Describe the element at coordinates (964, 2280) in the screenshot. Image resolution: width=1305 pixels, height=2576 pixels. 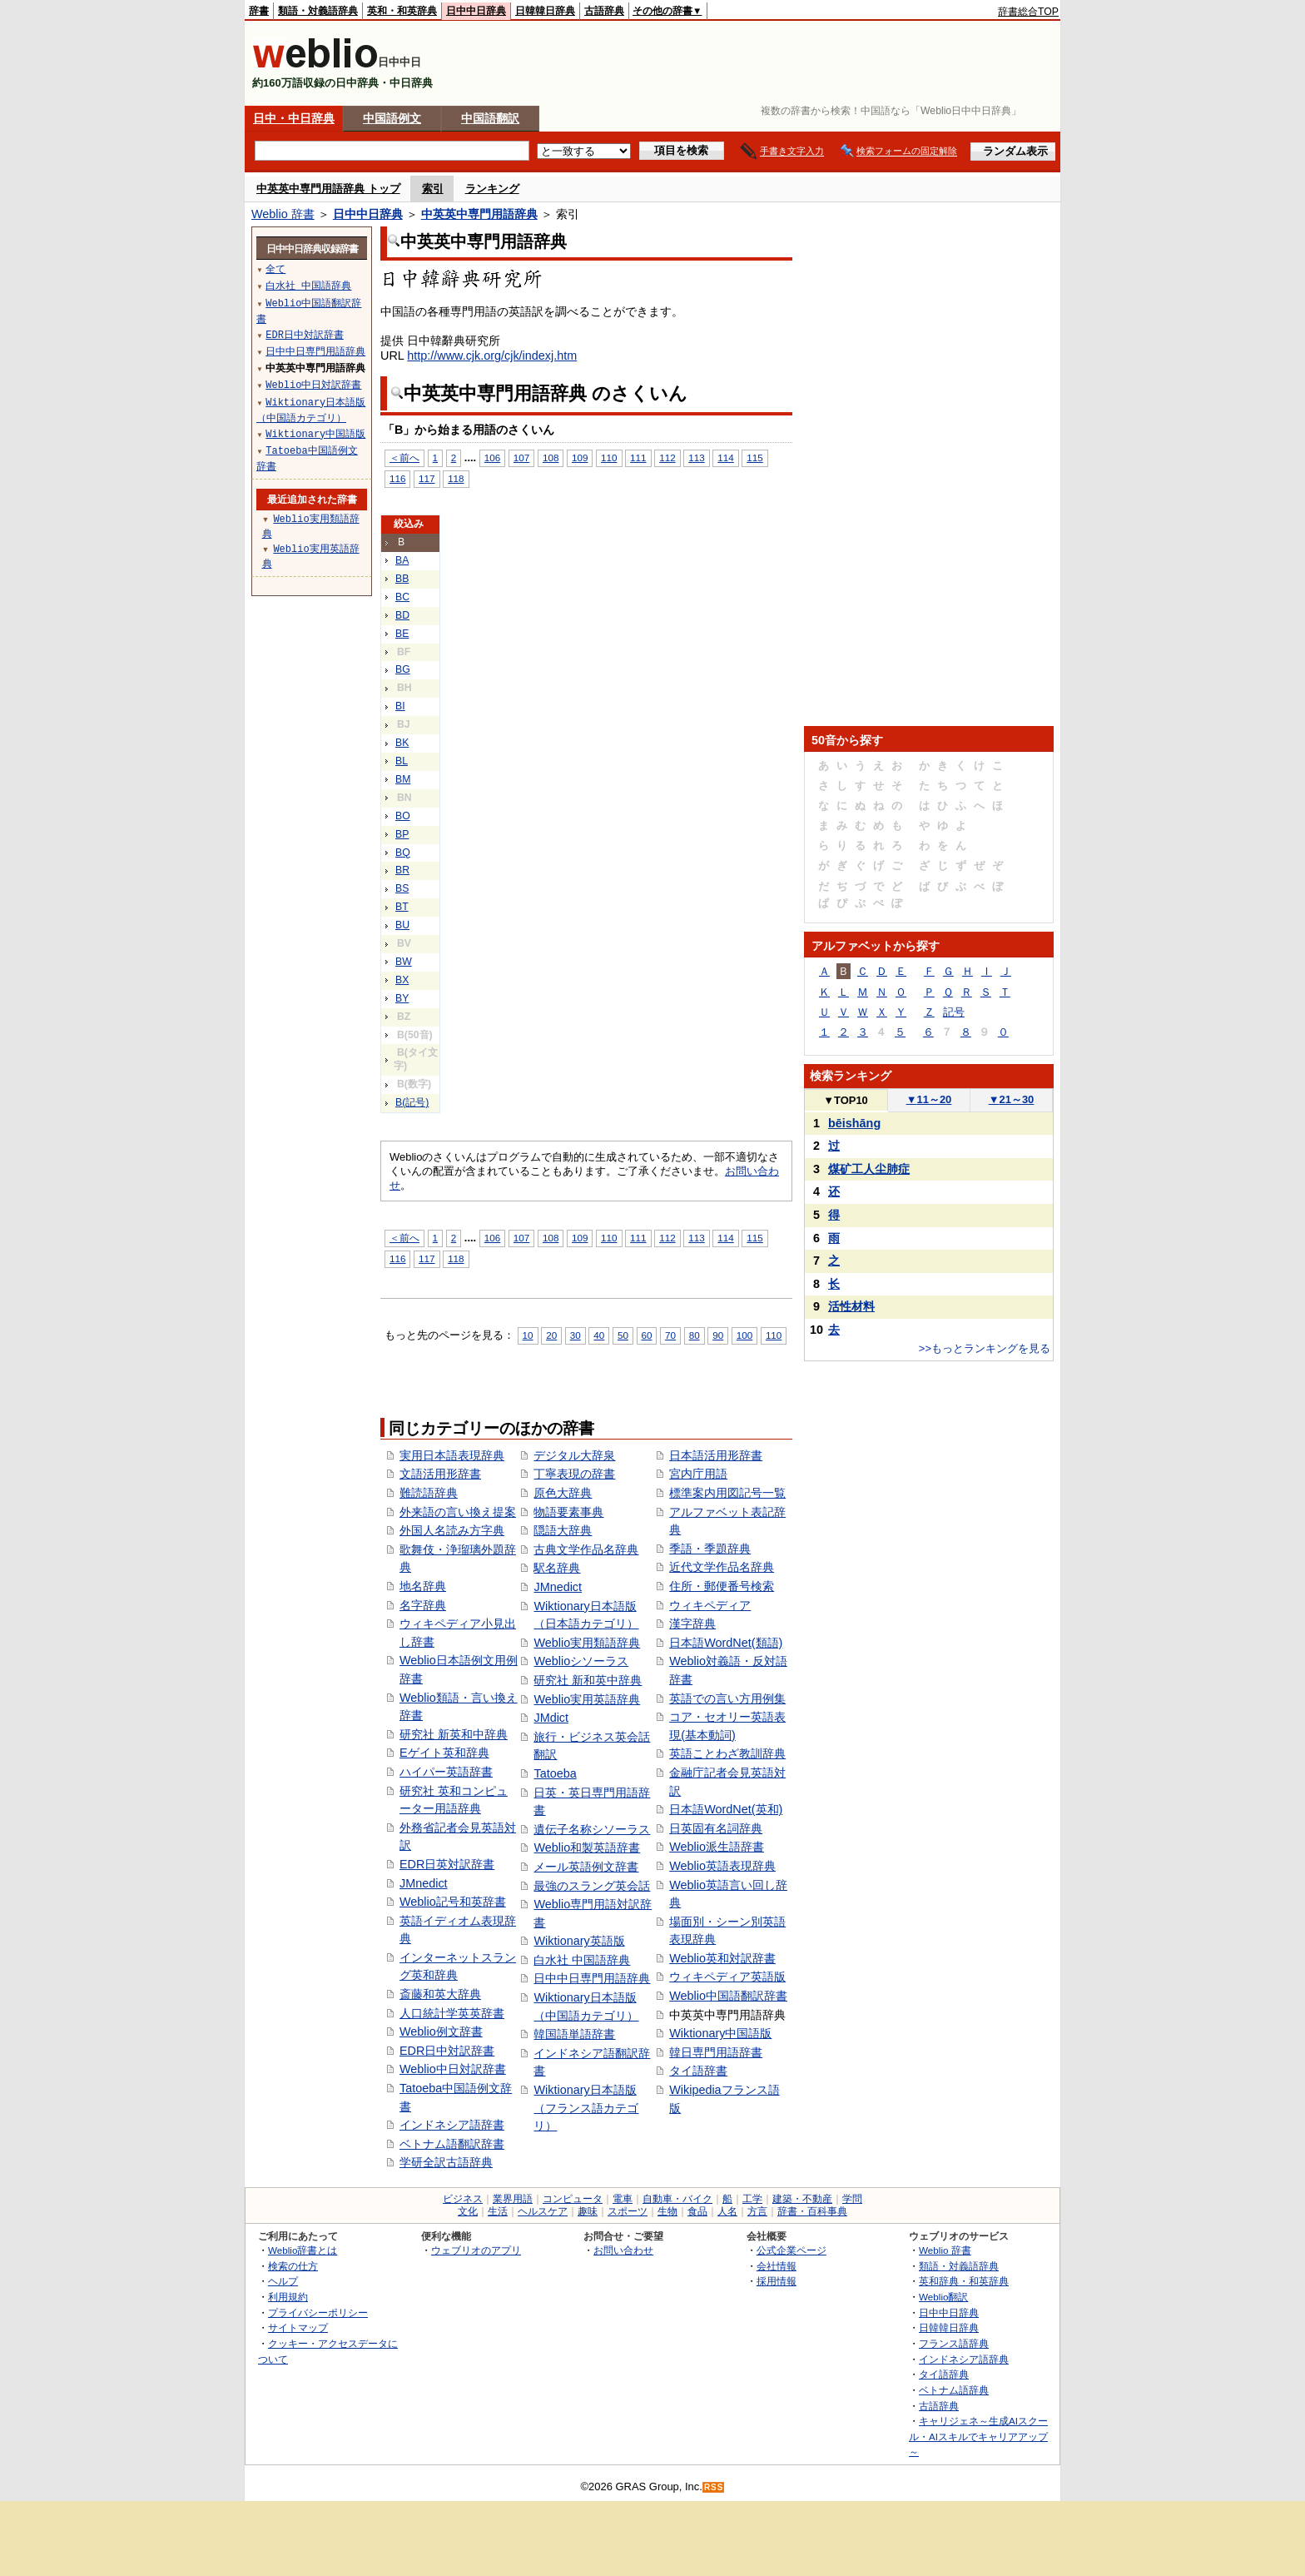
I see `英和辞典・和英辞典` at that location.